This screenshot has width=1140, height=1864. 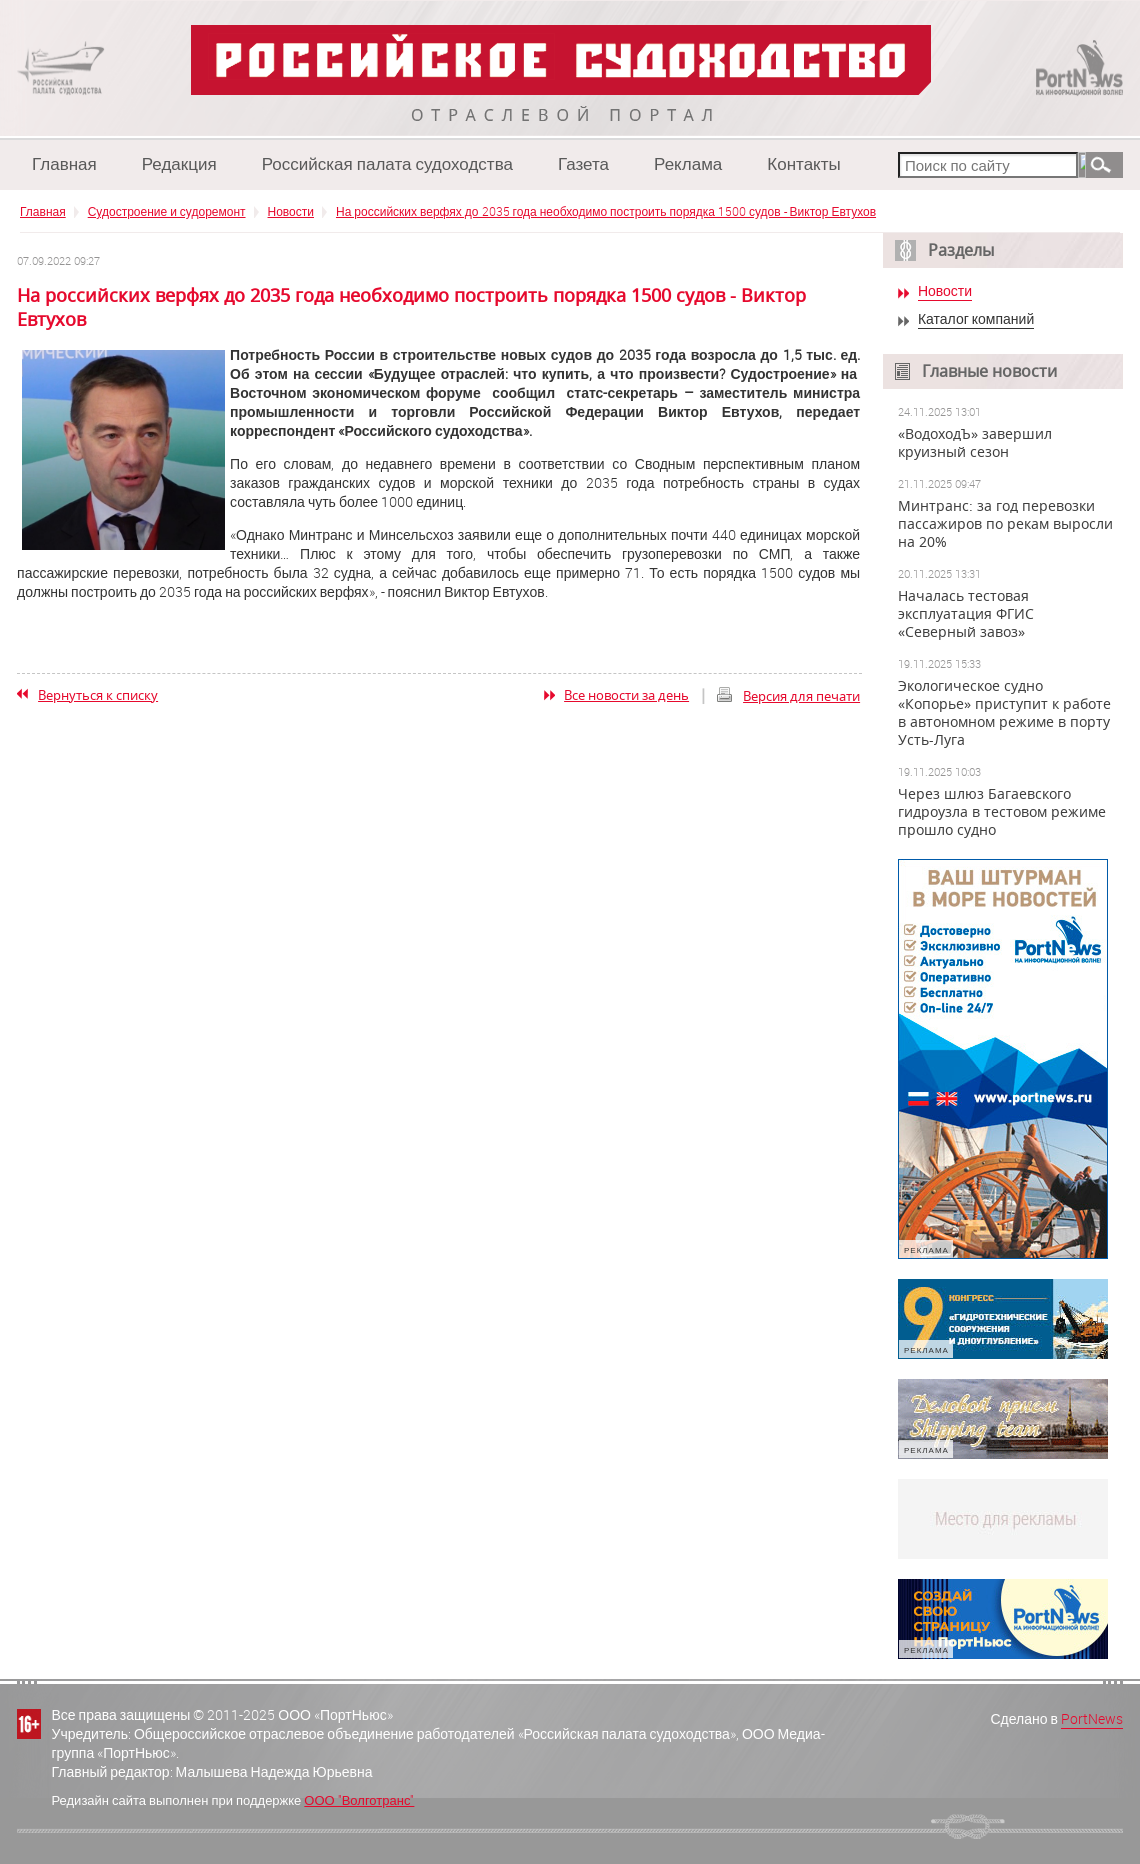 What do you see at coordinates (1002, 812) in the screenshot?
I see `Через шлюз Багаевского гидроузла в тестовом режиме прошло судно` at bounding box center [1002, 812].